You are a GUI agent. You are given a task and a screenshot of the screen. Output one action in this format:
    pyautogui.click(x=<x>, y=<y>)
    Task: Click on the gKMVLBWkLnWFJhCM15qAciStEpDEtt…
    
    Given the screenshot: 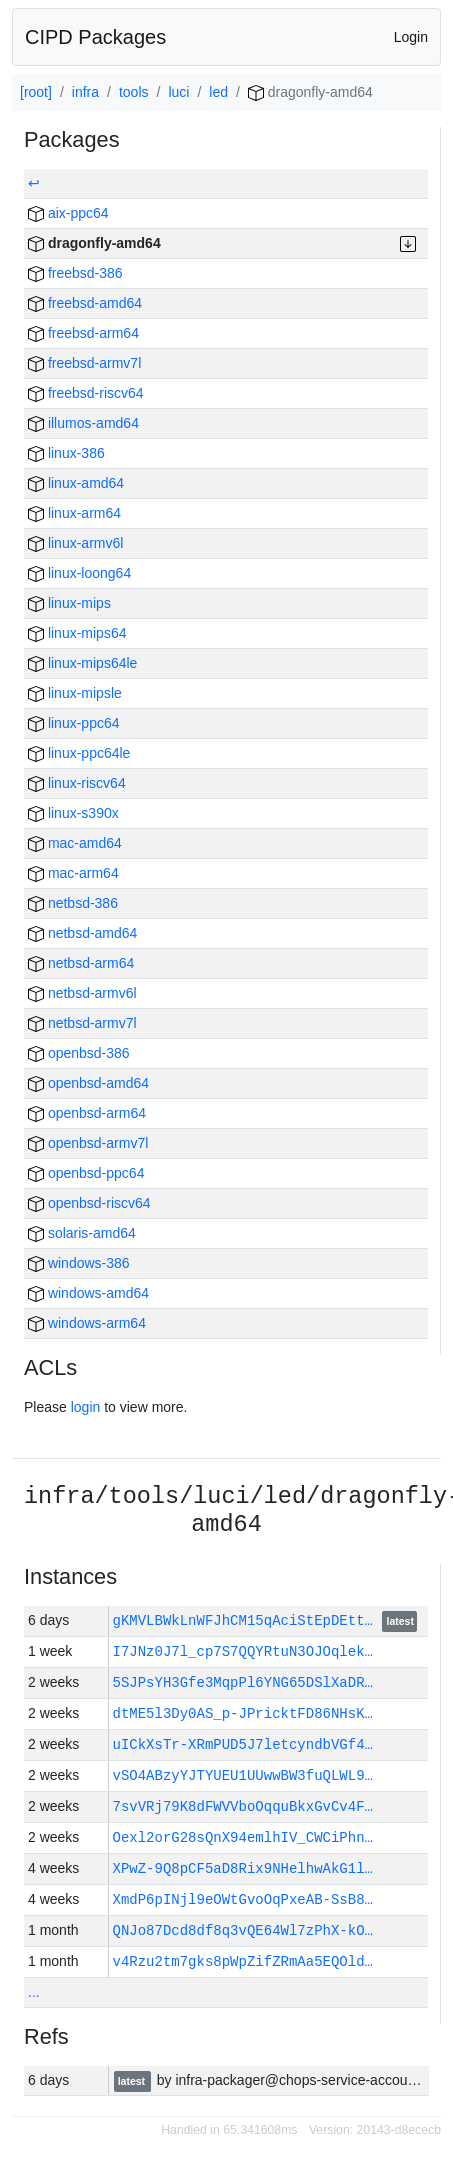 What is the action you would take?
    pyautogui.click(x=247, y=1620)
    